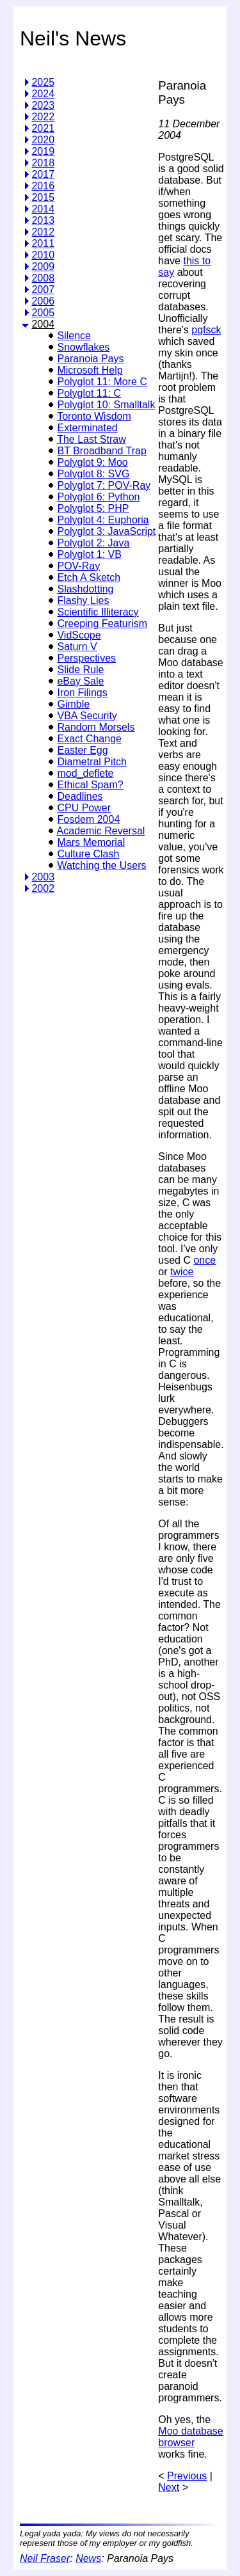 This screenshot has height=2576, width=240. What do you see at coordinates (45, 2558) in the screenshot?
I see `Neil Fraser` at bounding box center [45, 2558].